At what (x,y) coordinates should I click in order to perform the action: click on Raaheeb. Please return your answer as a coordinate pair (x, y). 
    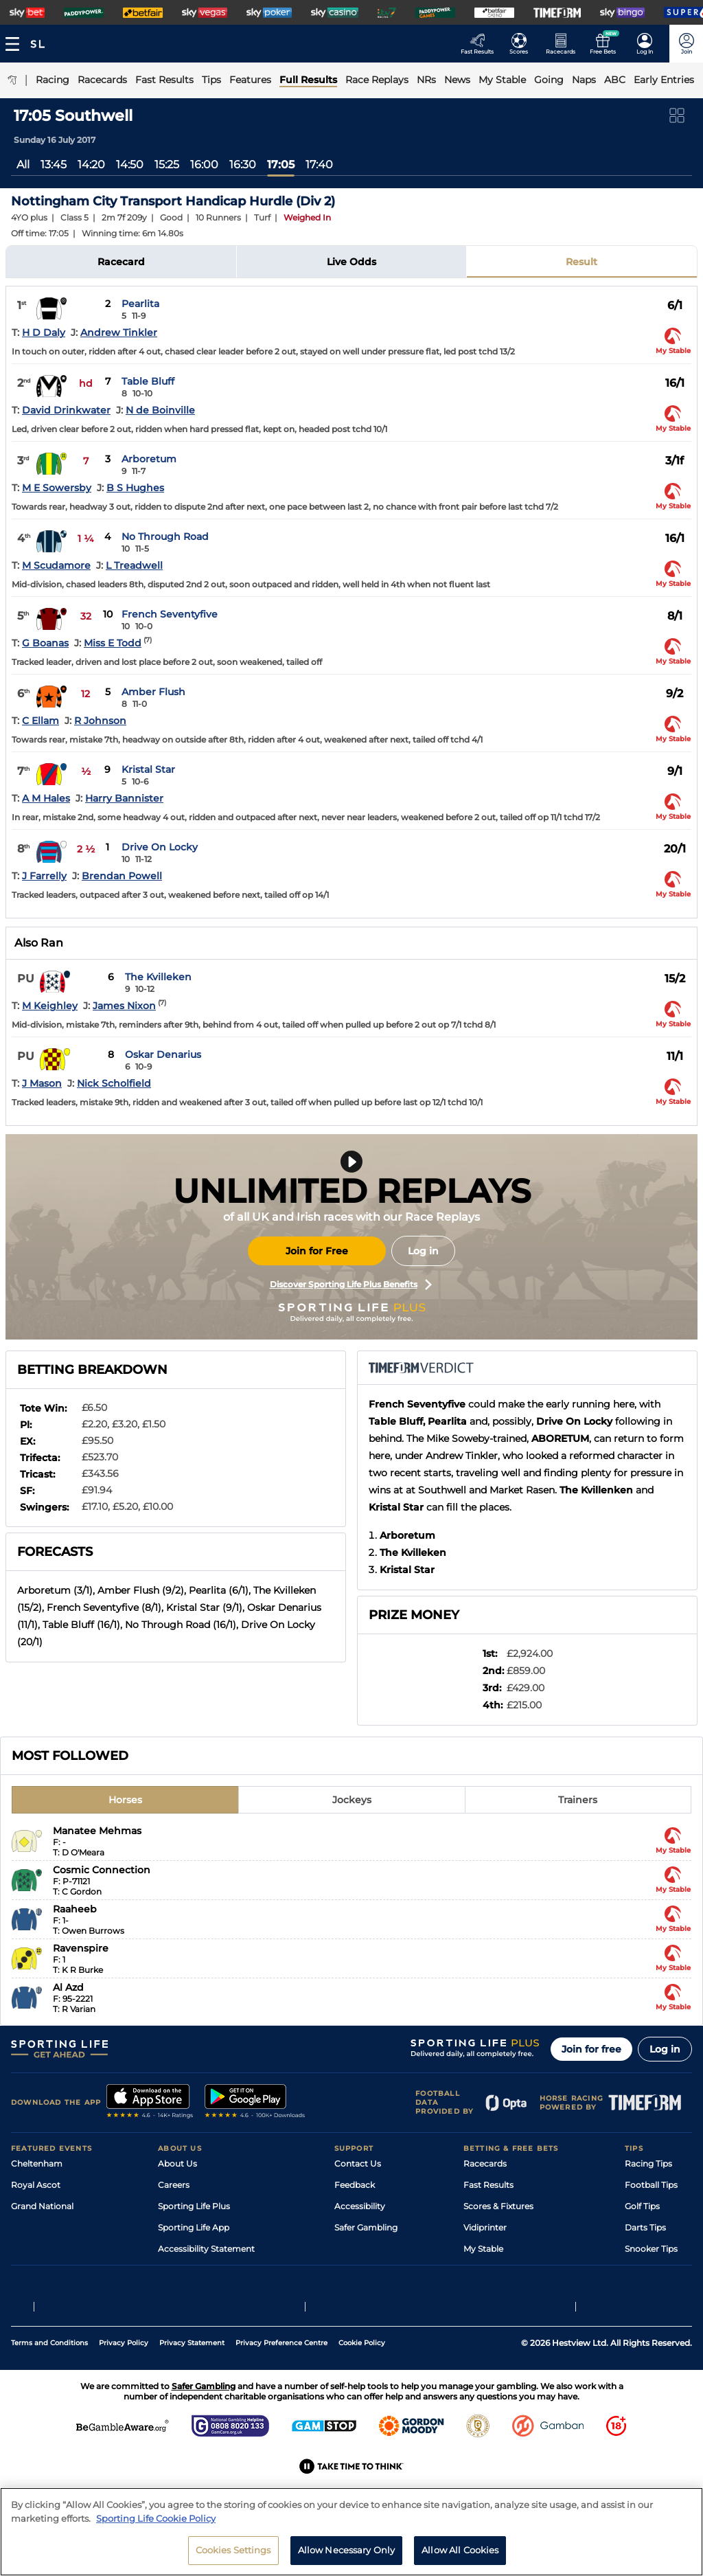
    Looking at the image, I should click on (75, 1909).